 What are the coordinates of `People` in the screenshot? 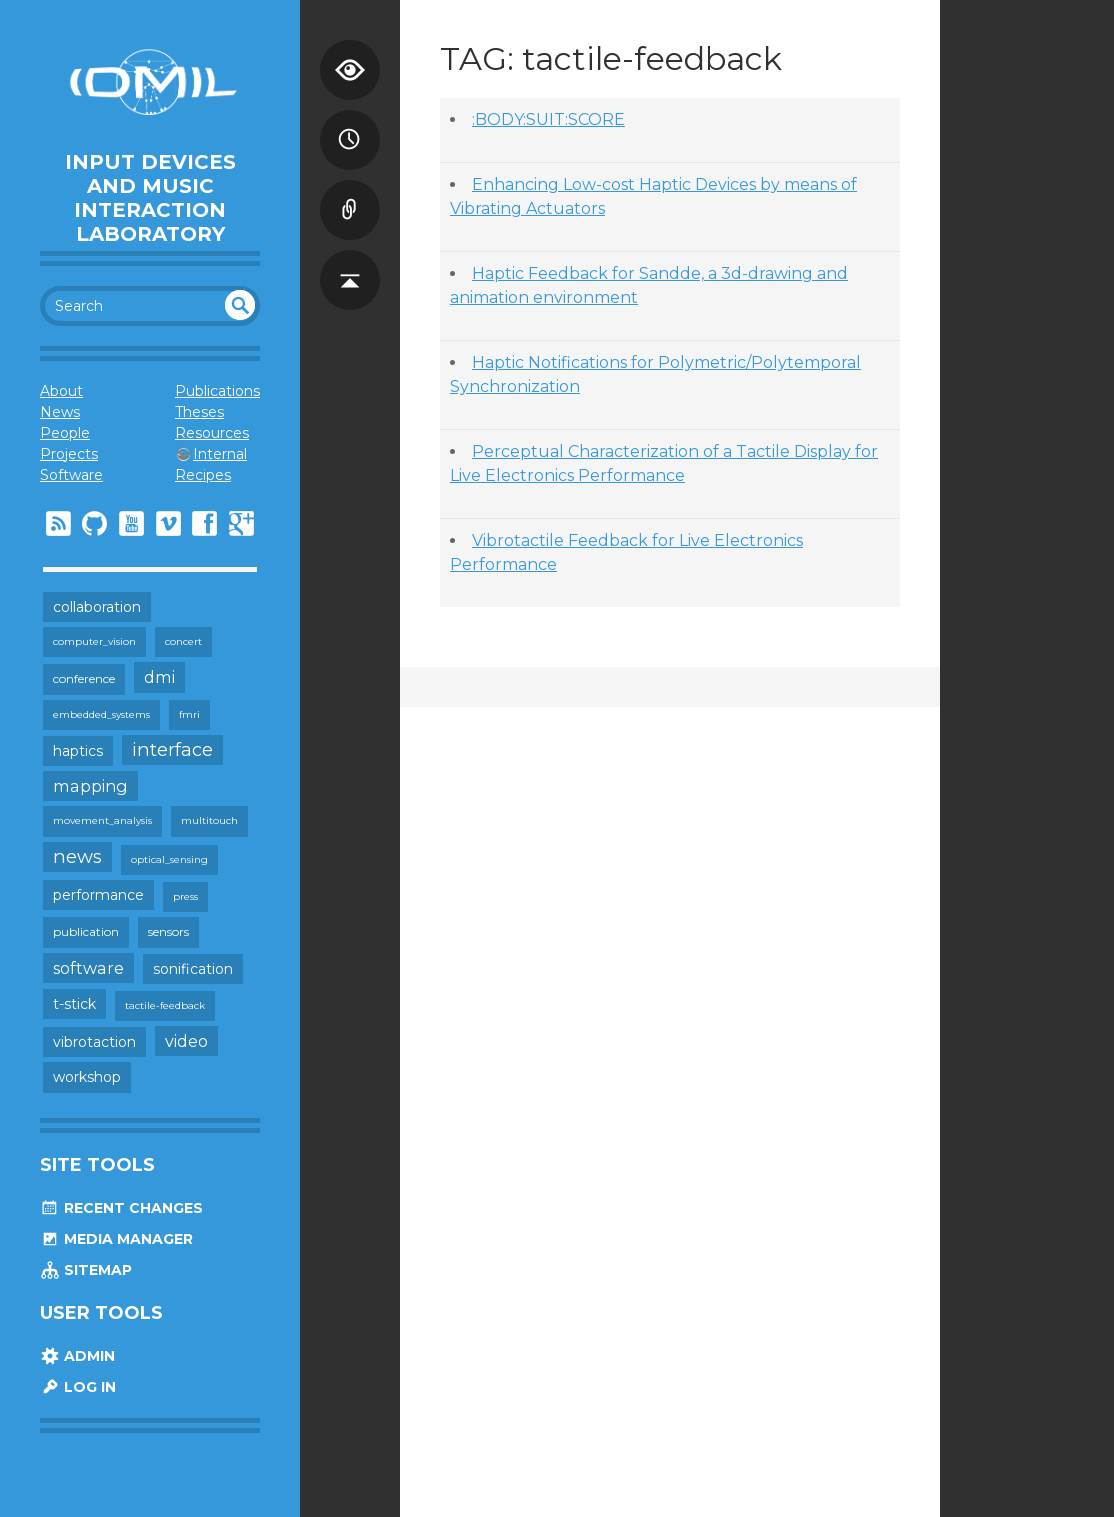 It's located at (65, 433).